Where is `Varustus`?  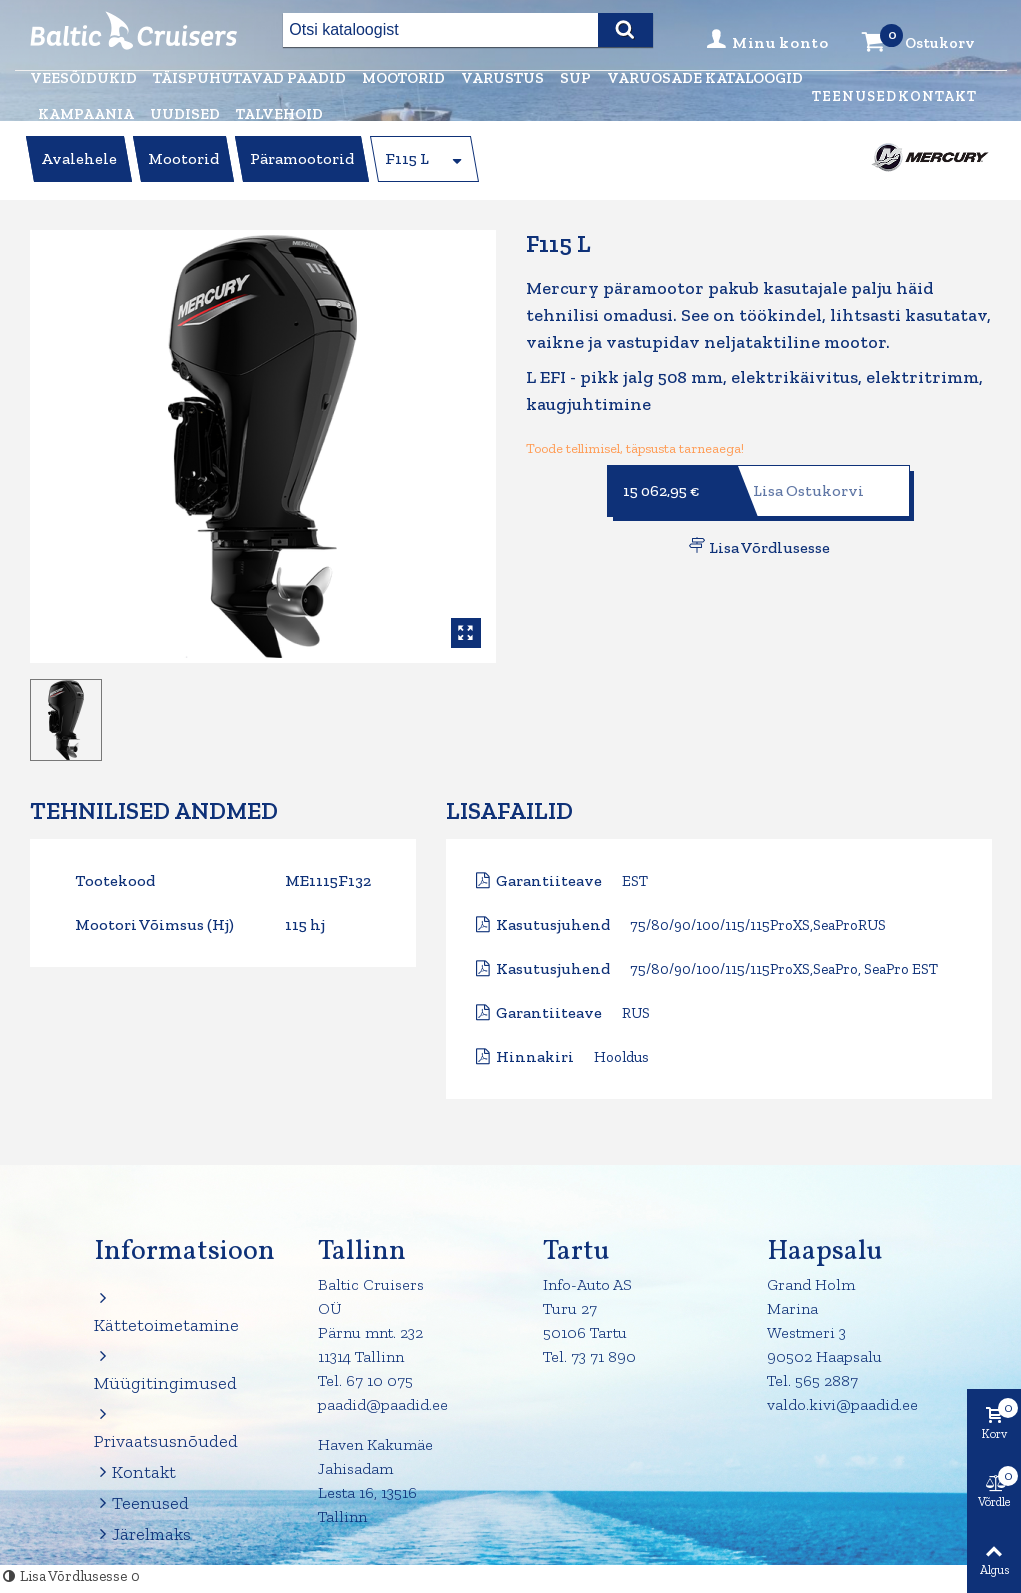 Varustus is located at coordinates (502, 78).